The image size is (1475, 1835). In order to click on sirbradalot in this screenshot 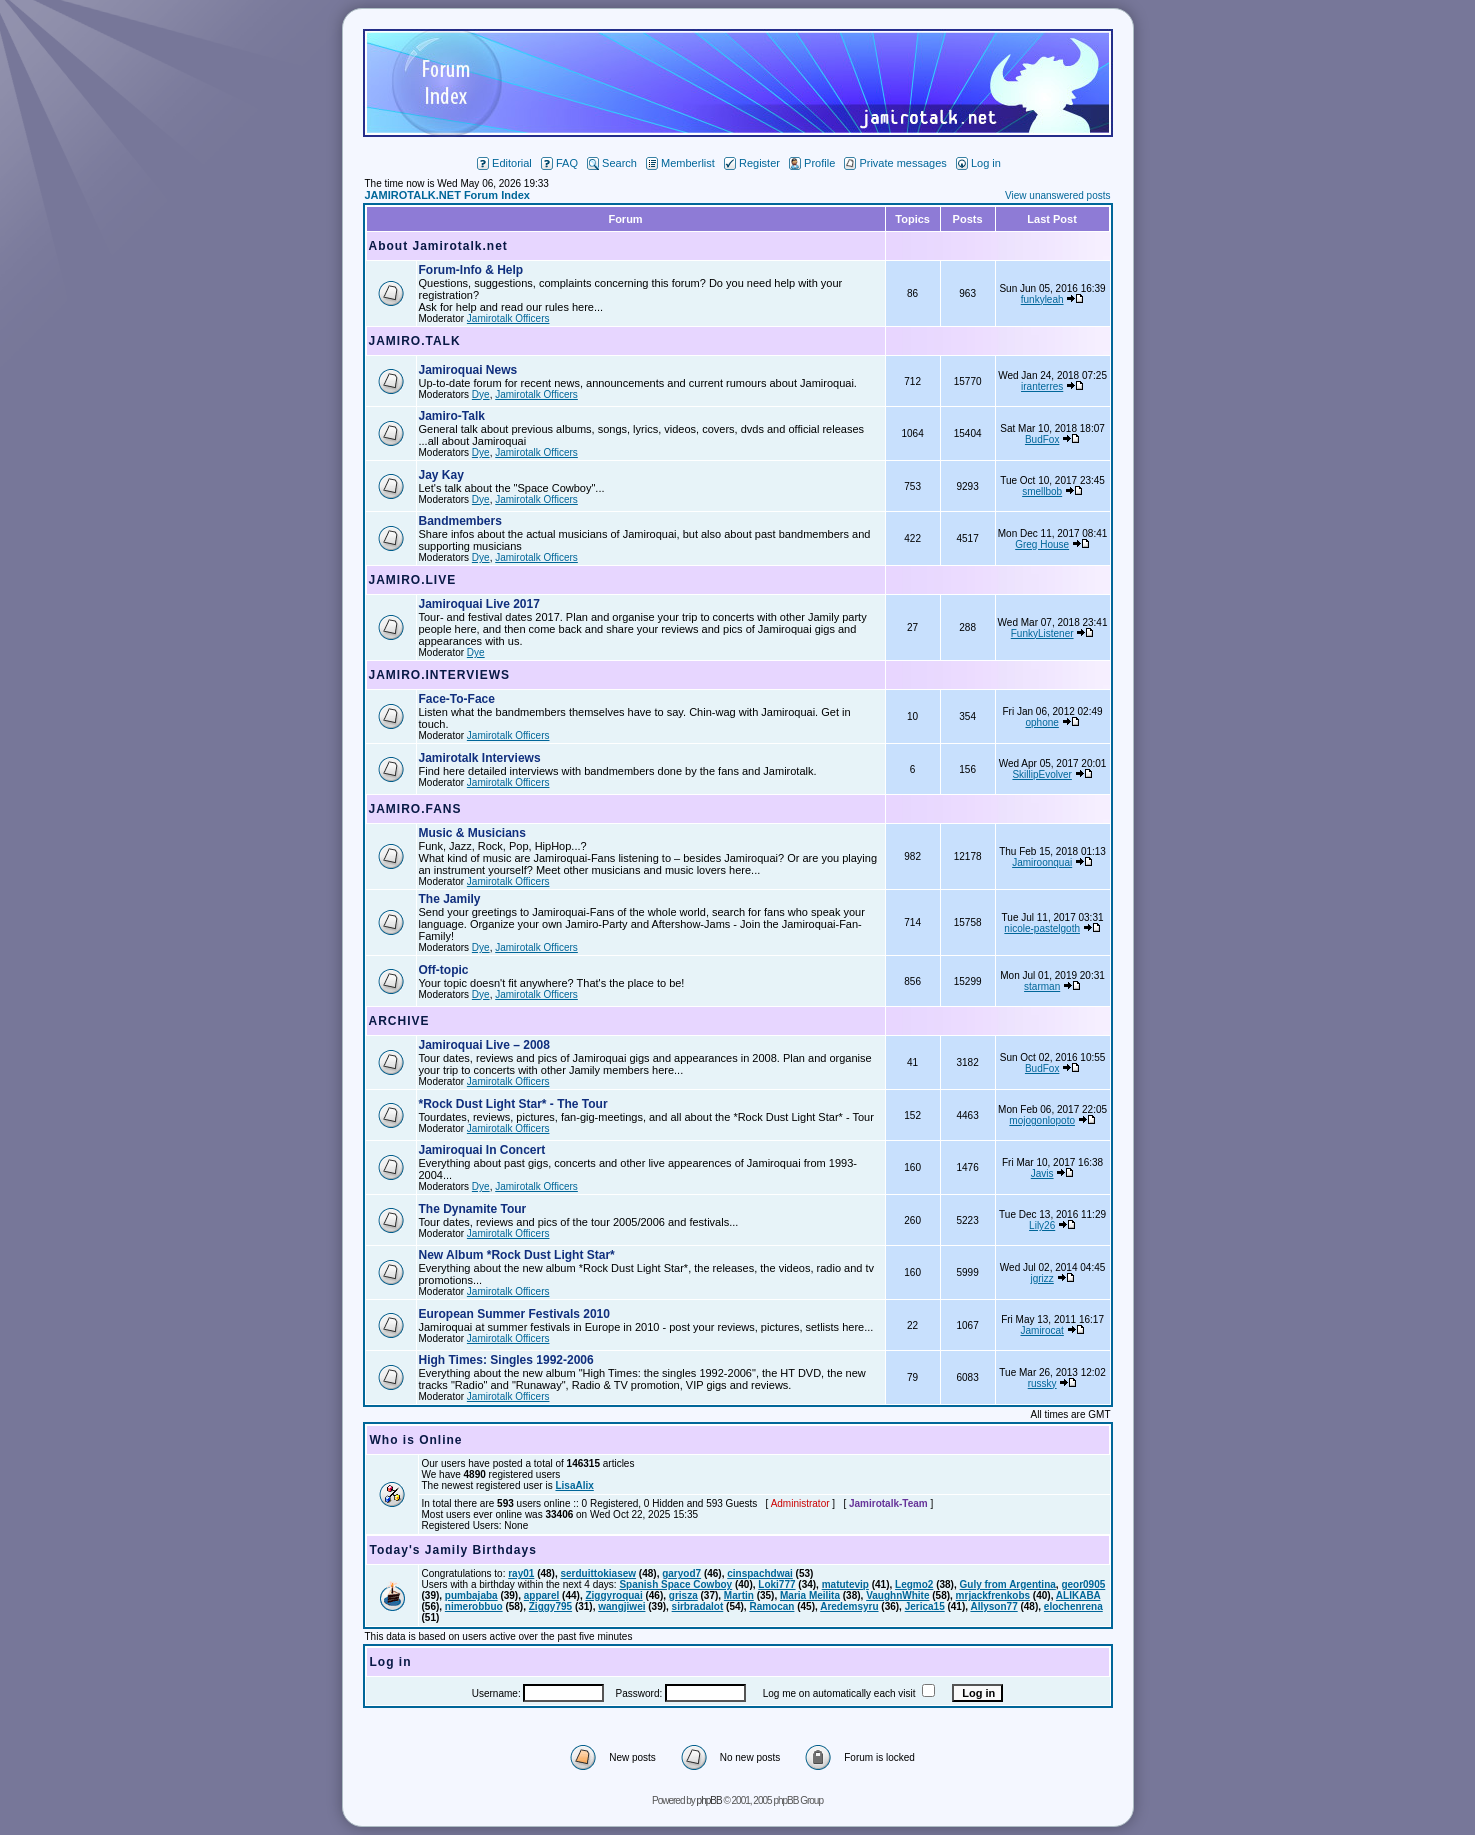, I will do `click(698, 1606)`.